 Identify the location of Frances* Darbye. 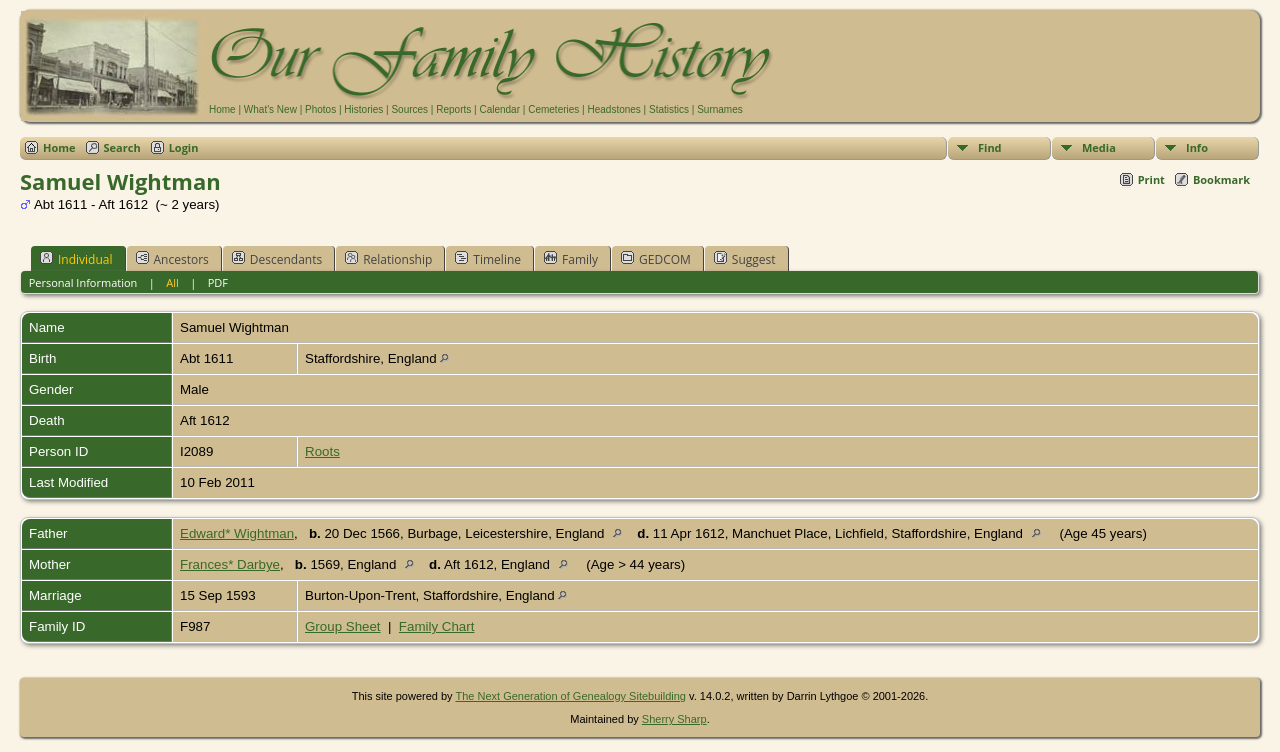
(230, 564).